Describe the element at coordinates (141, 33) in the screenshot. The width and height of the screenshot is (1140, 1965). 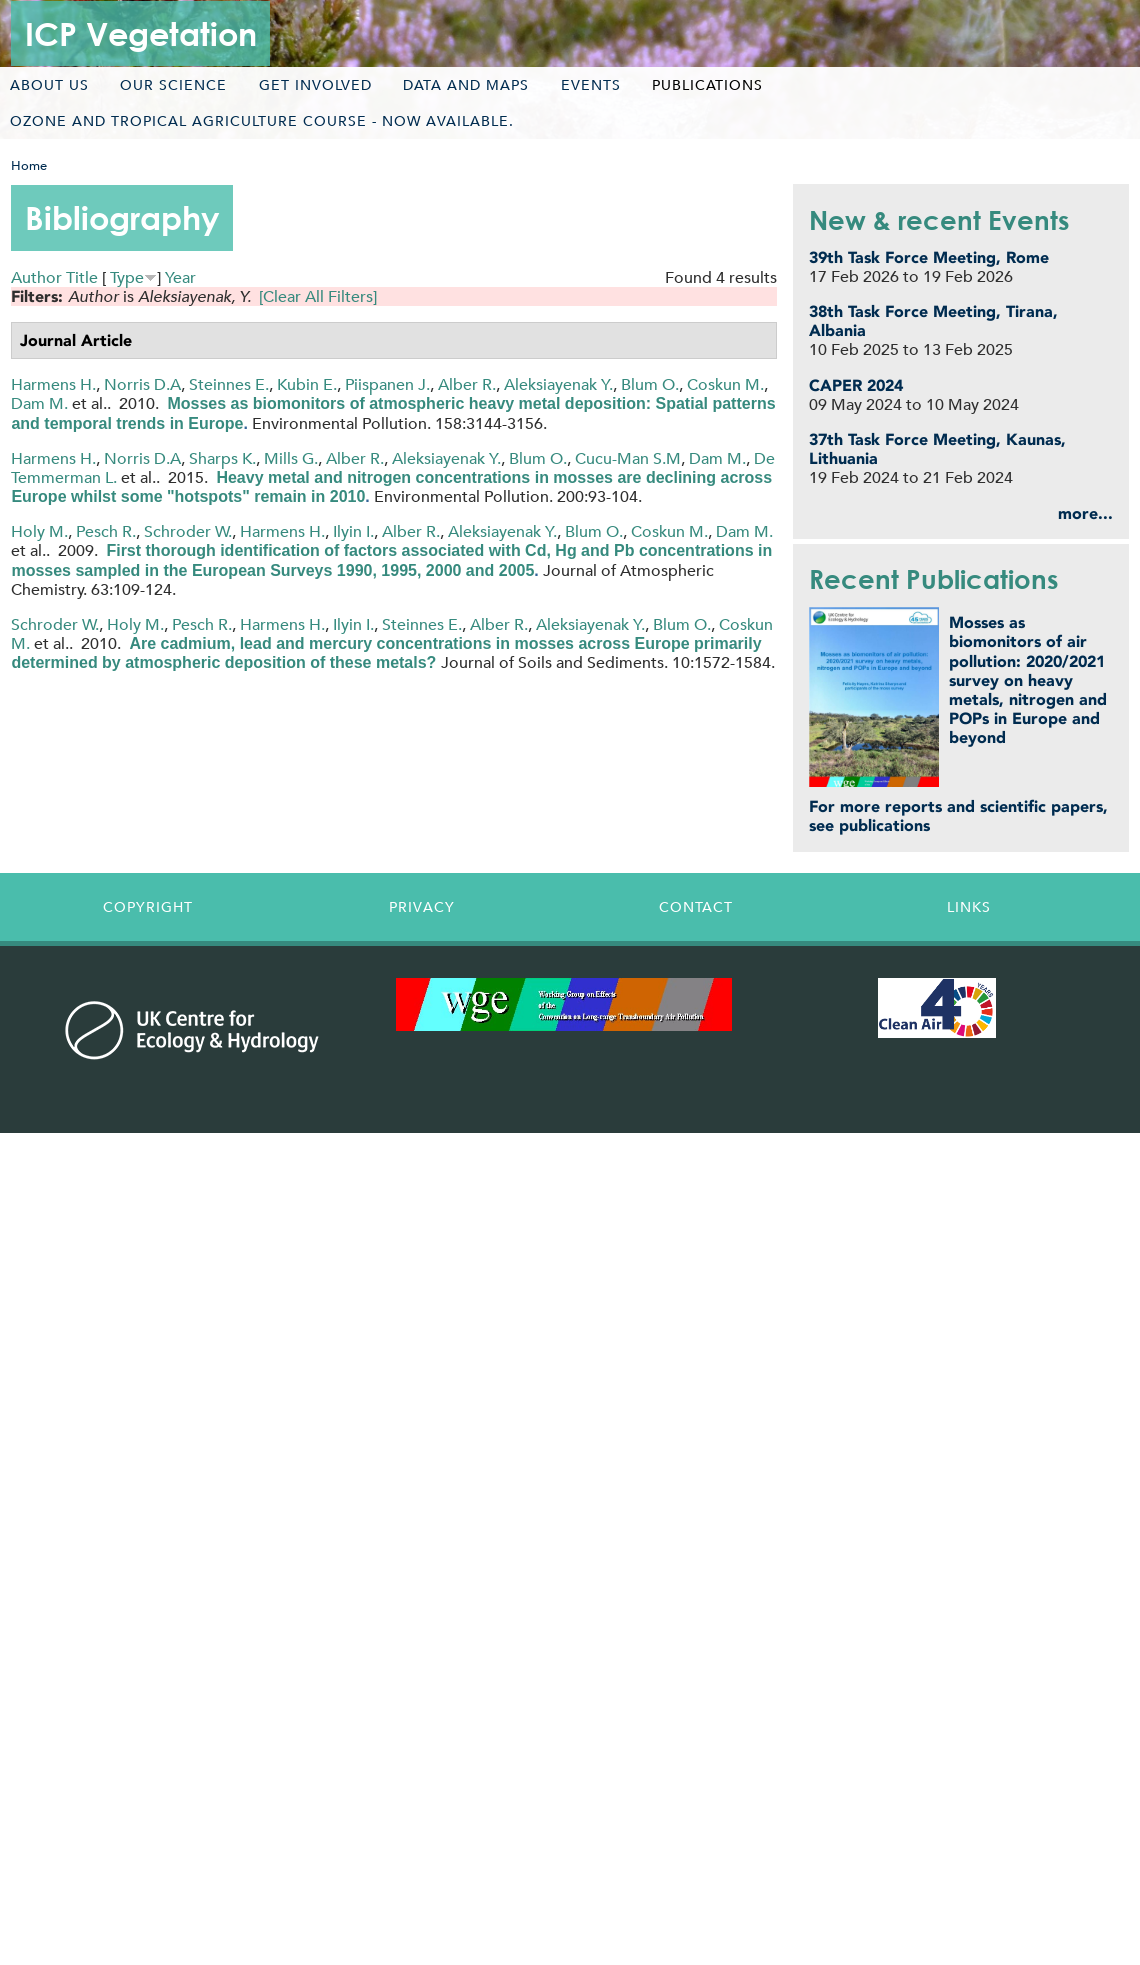
I see `ICP Vegetation` at that location.